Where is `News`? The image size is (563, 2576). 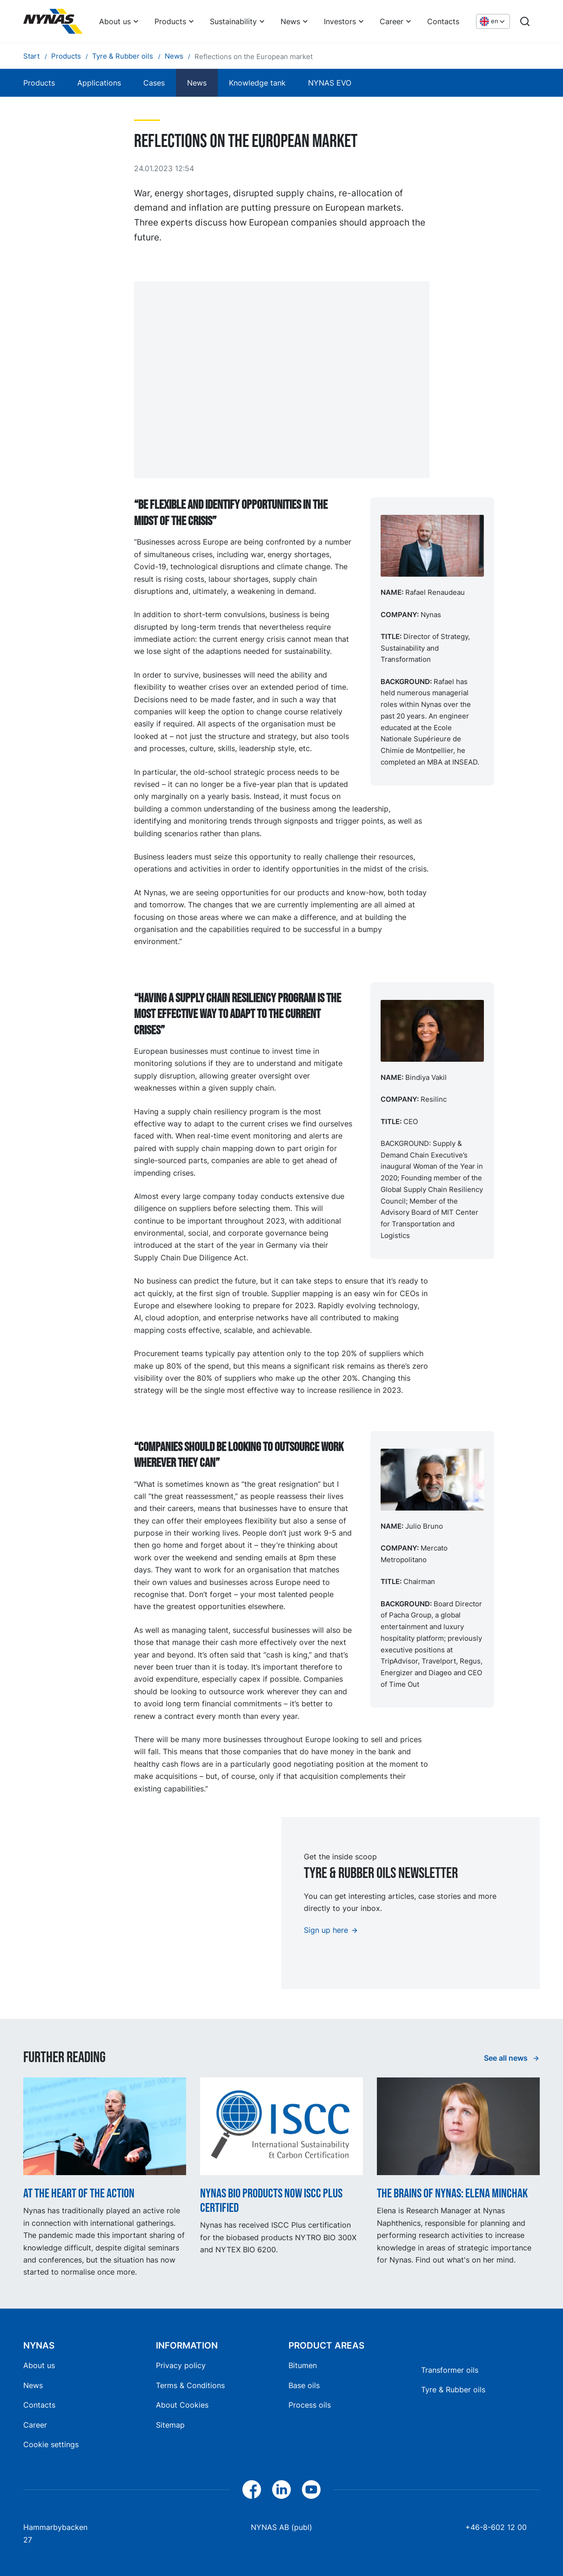 News is located at coordinates (290, 21).